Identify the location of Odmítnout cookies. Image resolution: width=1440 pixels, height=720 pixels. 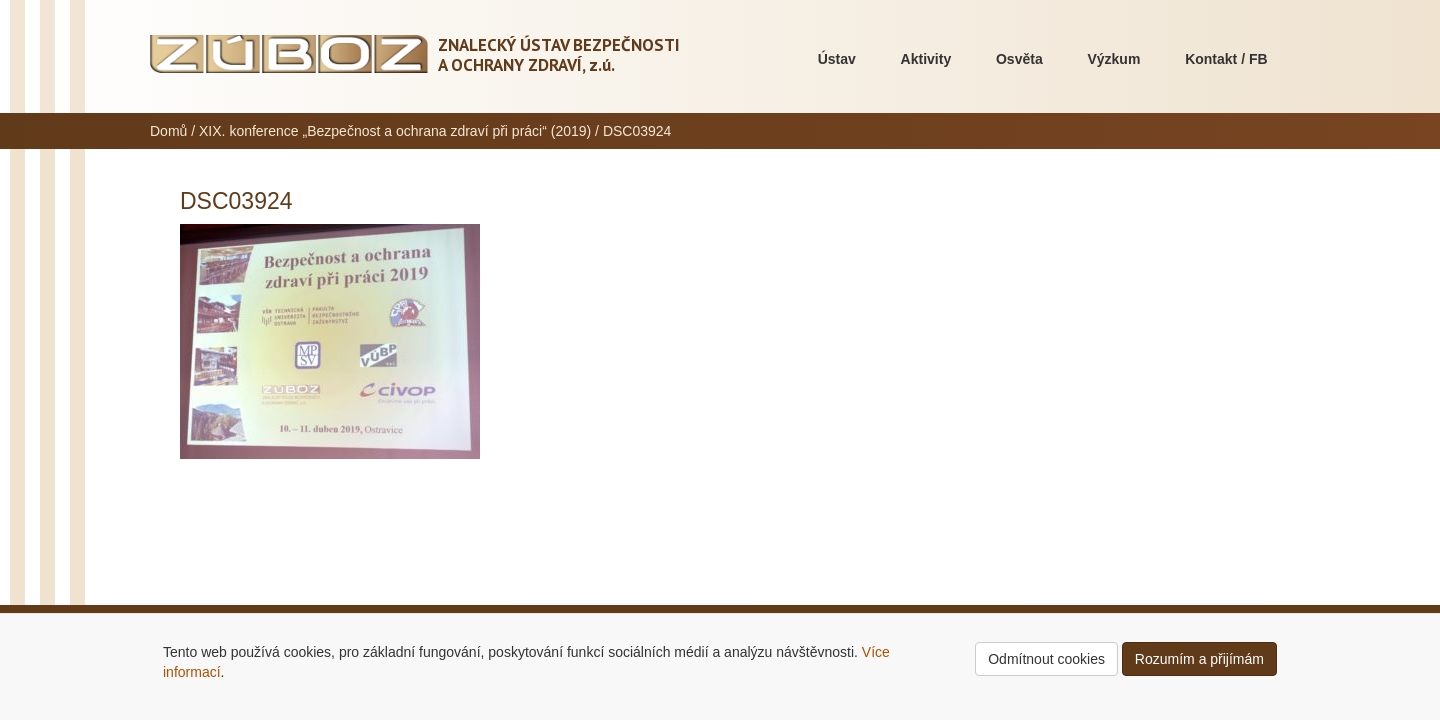
(1046, 659).